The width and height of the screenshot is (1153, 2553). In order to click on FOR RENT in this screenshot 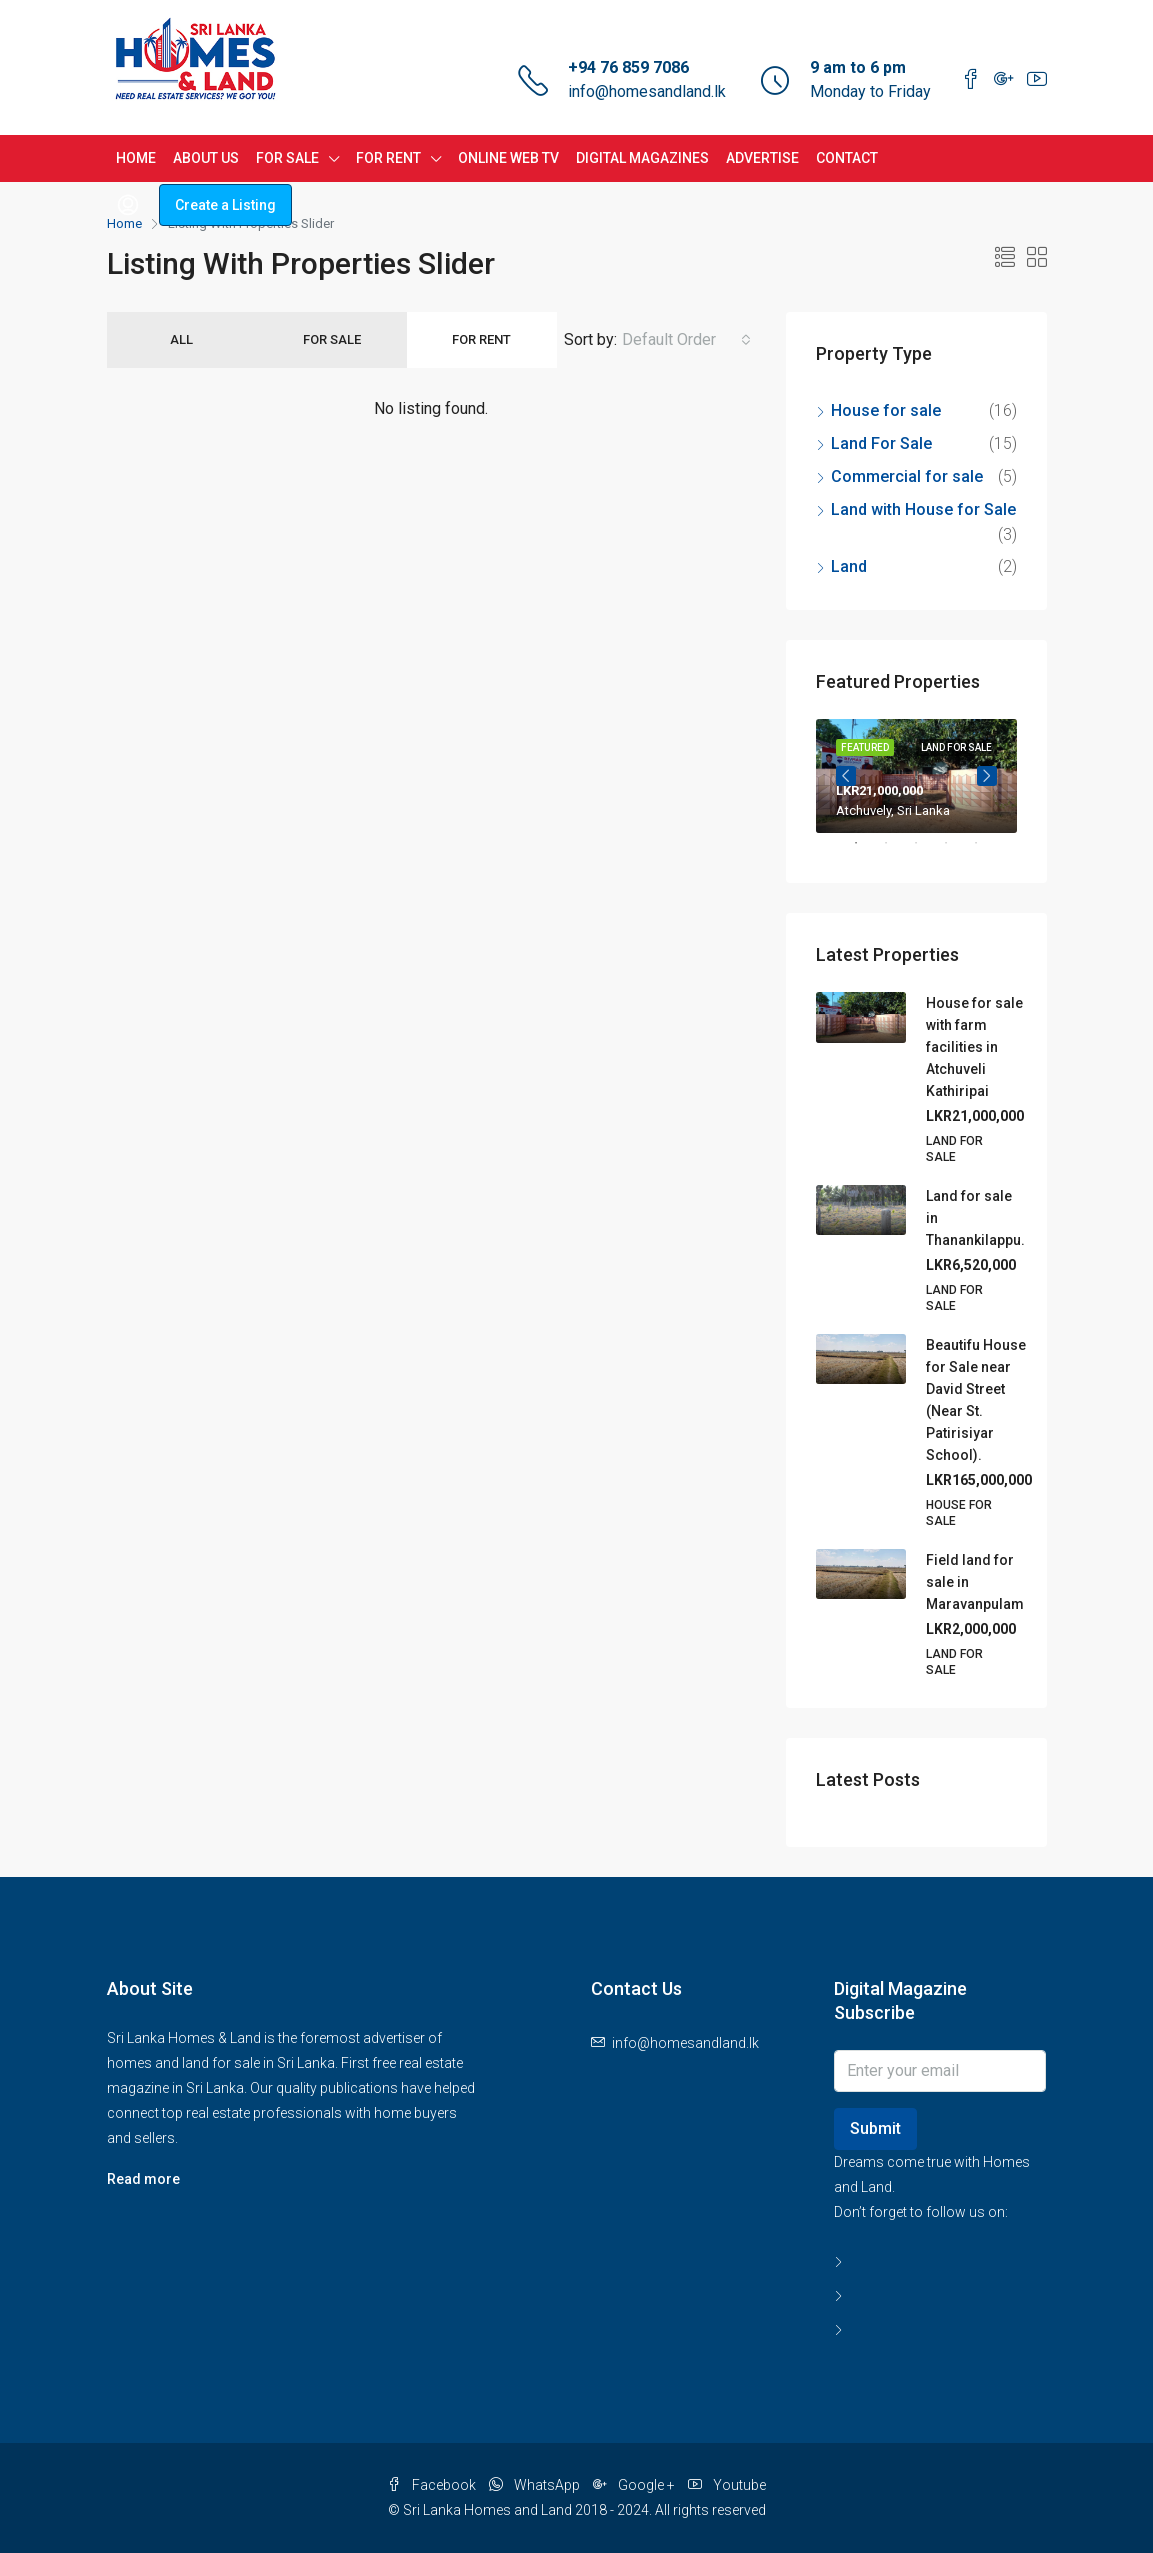, I will do `click(388, 158)`.